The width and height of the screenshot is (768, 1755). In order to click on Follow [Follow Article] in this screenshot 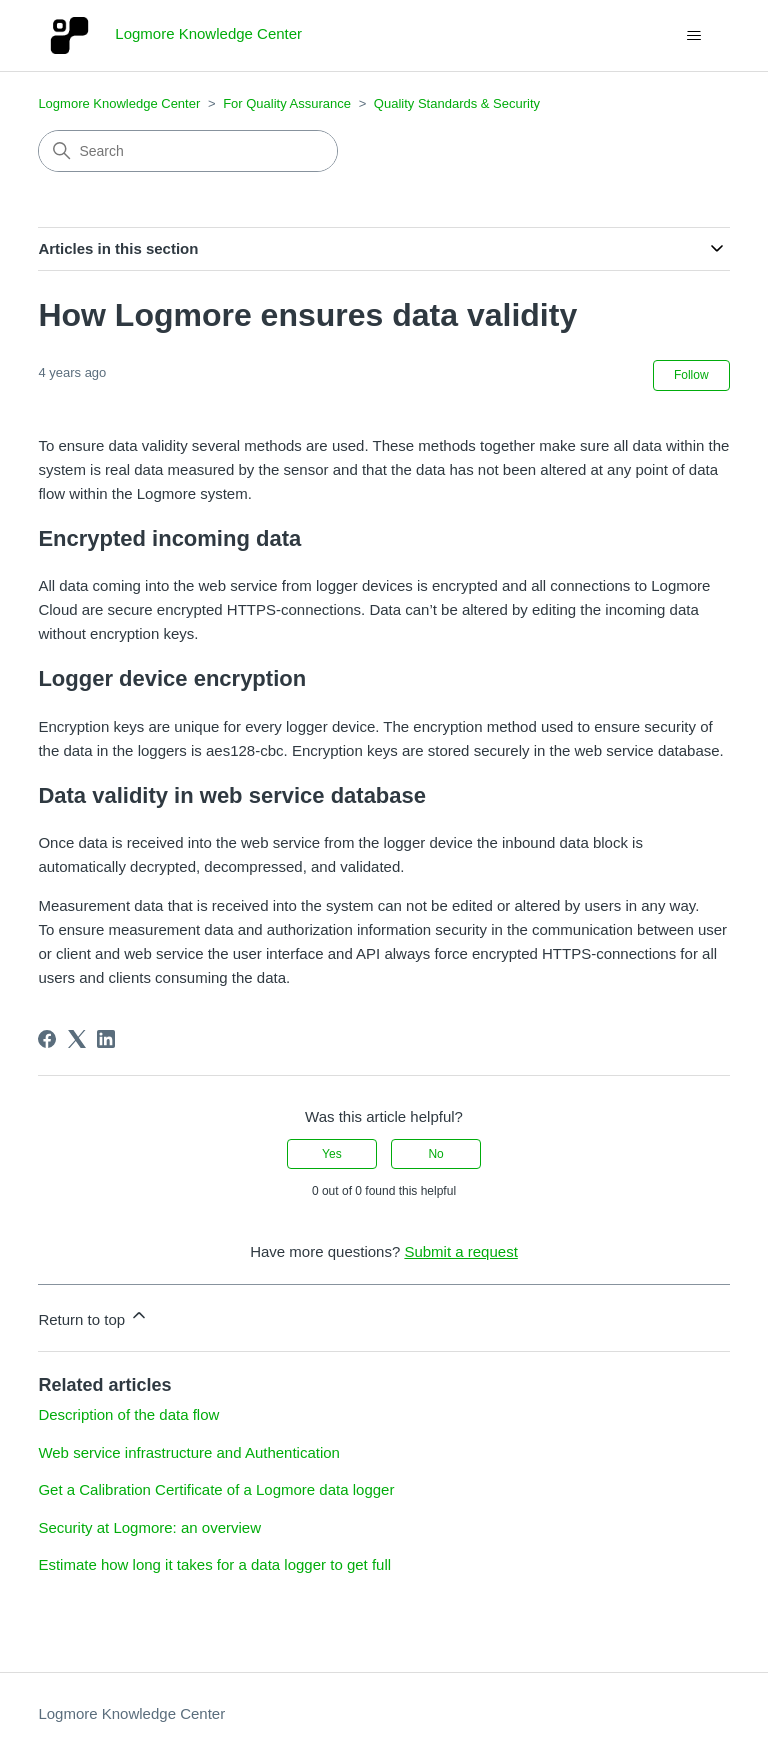, I will do `click(691, 375)`.